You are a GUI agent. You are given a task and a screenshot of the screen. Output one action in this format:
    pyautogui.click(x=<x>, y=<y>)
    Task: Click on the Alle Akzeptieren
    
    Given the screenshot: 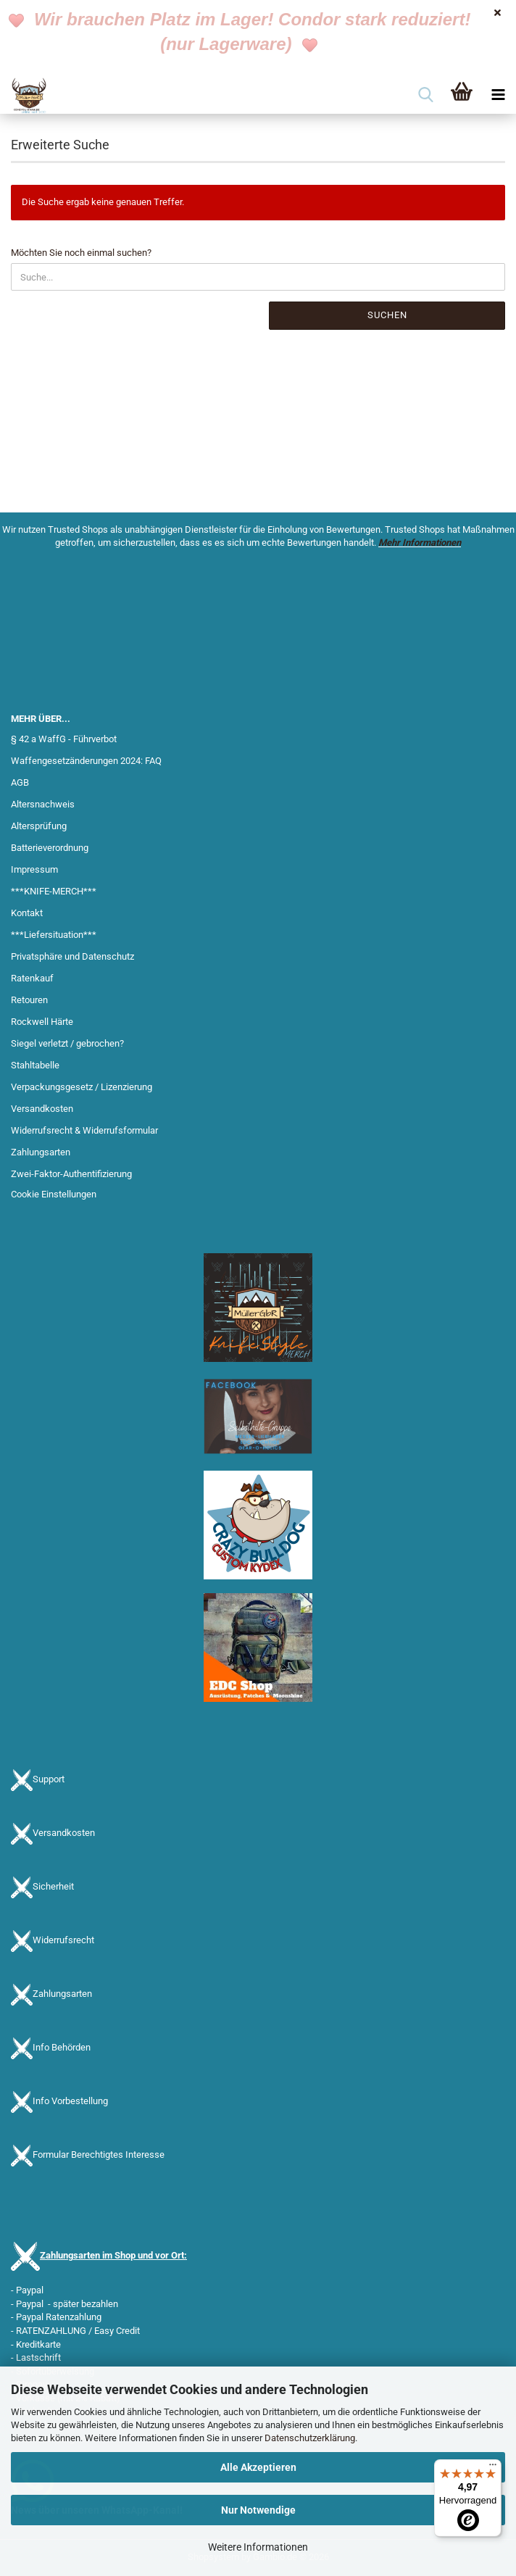 What is the action you would take?
    pyautogui.click(x=258, y=2467)
    